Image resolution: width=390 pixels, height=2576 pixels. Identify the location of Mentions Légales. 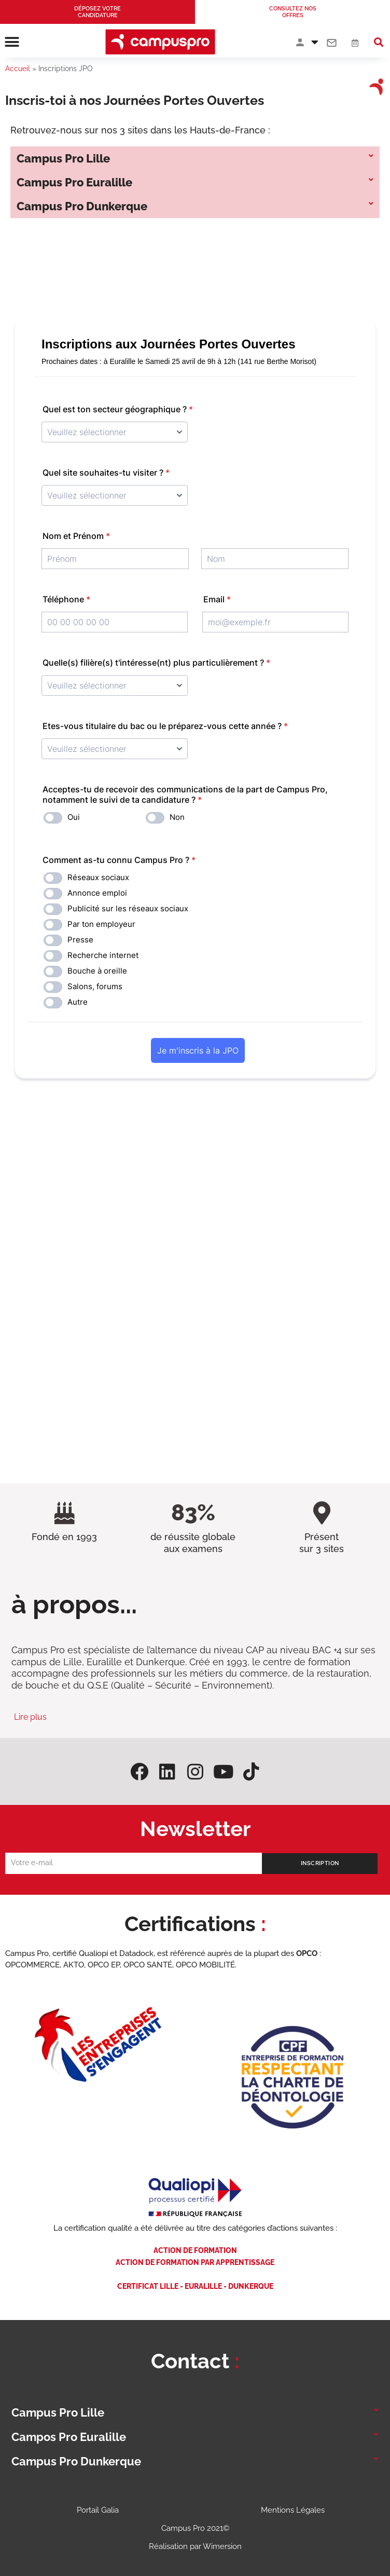
(293, 2510).